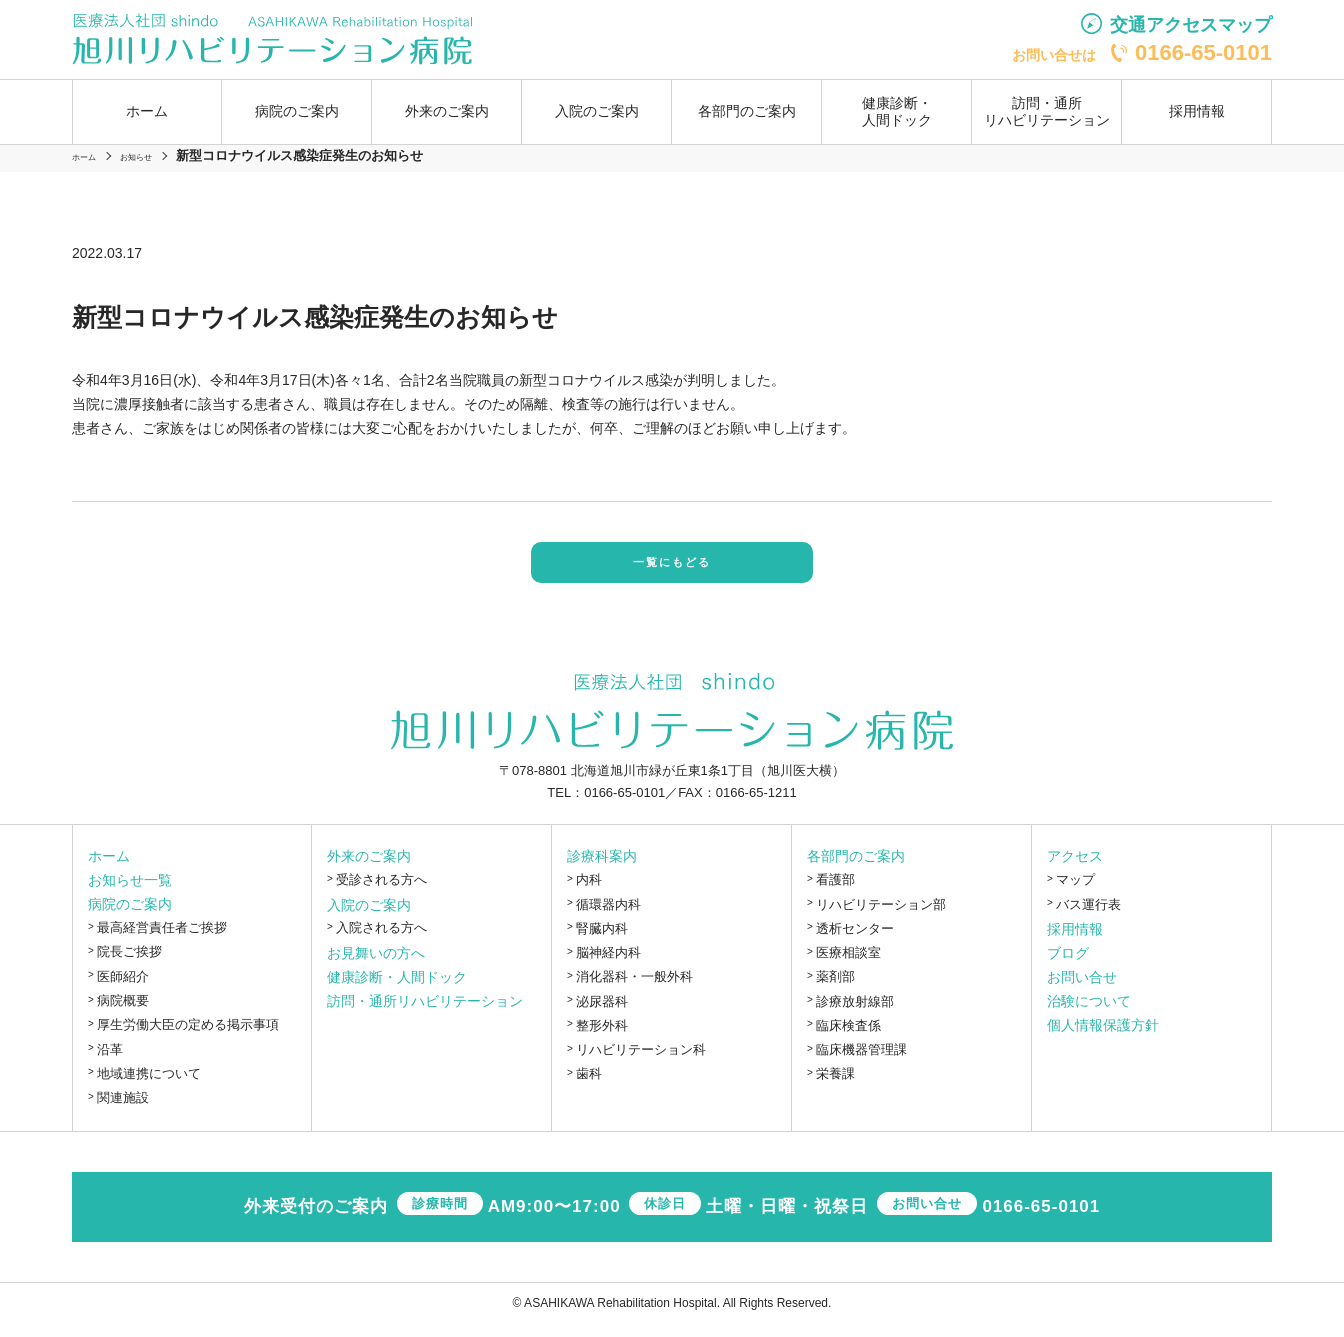 Image resolution: width=1344 pixels, height=1337 pixels. What do you see at coordinates (835, 990) in the screenshot?
I see `薬剤部` at bounding box center [835, 990].